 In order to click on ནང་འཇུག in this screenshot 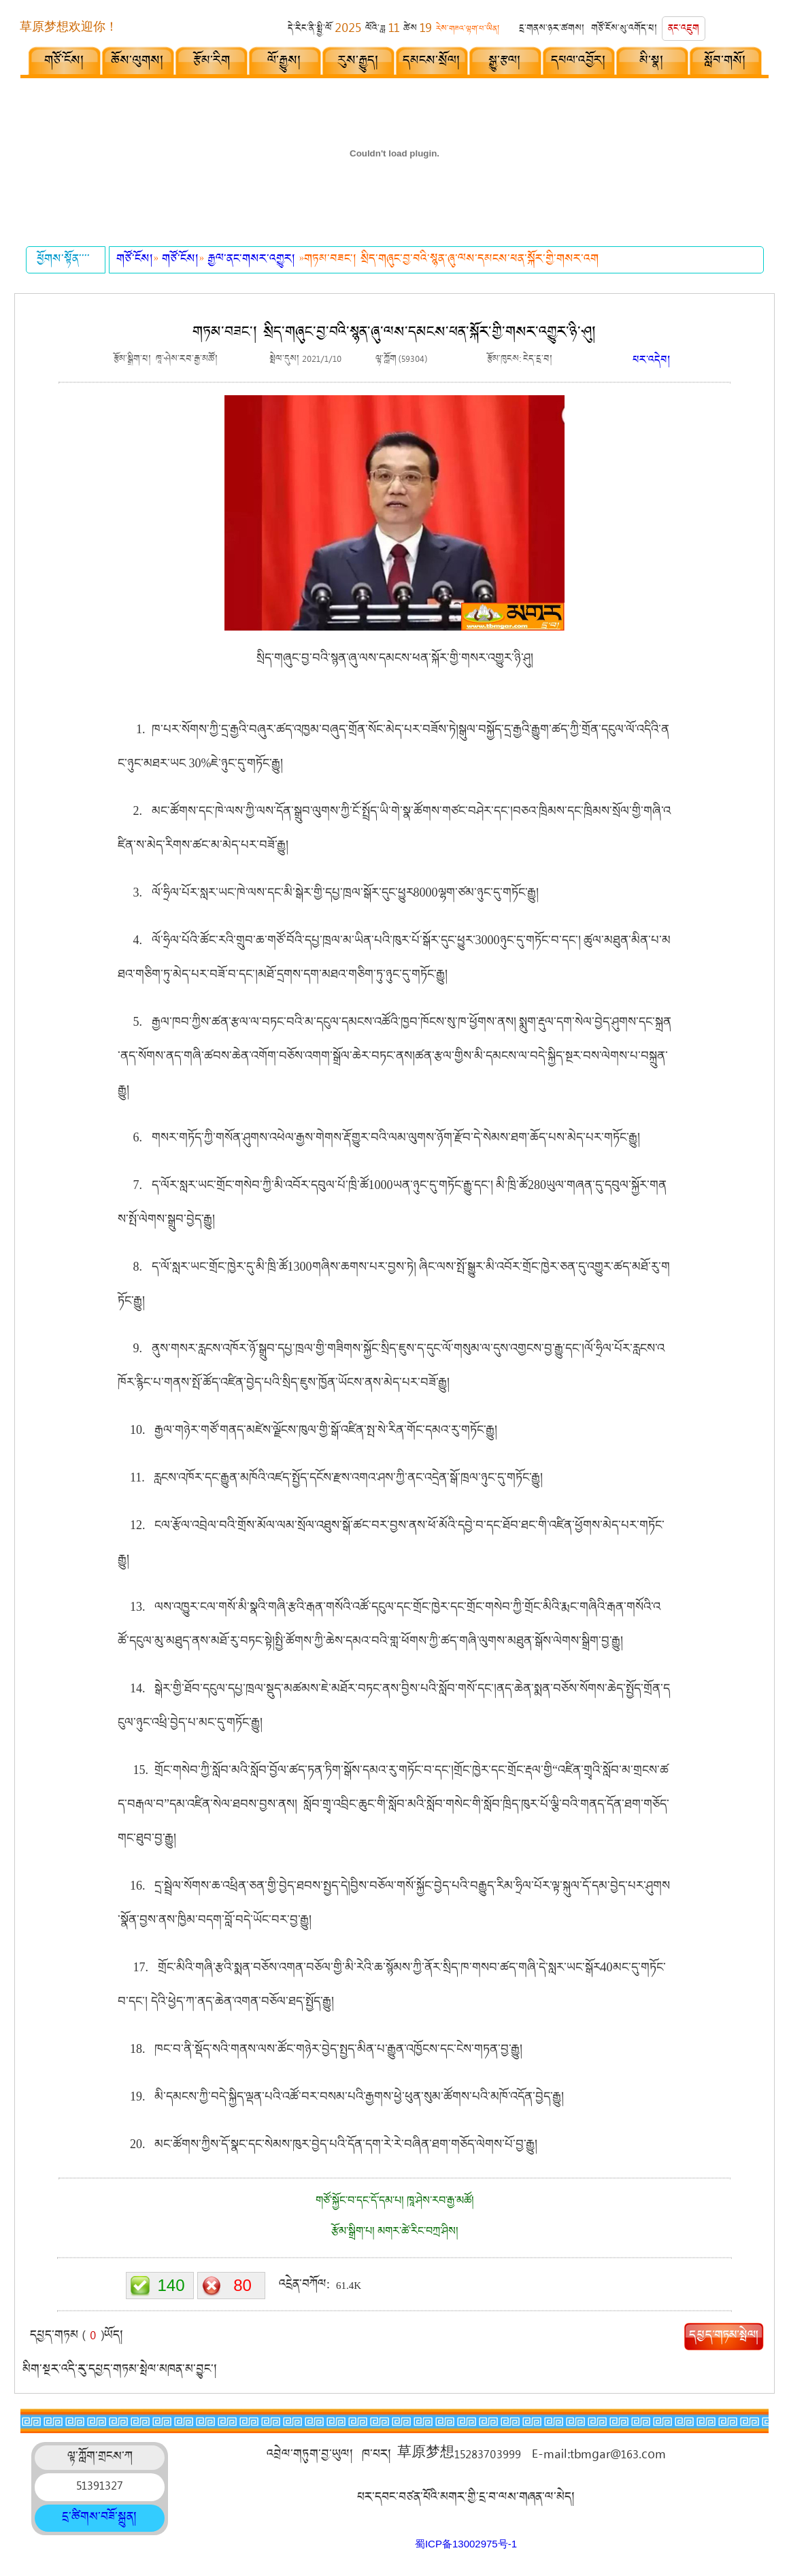, I will do `click(683, 29)`.